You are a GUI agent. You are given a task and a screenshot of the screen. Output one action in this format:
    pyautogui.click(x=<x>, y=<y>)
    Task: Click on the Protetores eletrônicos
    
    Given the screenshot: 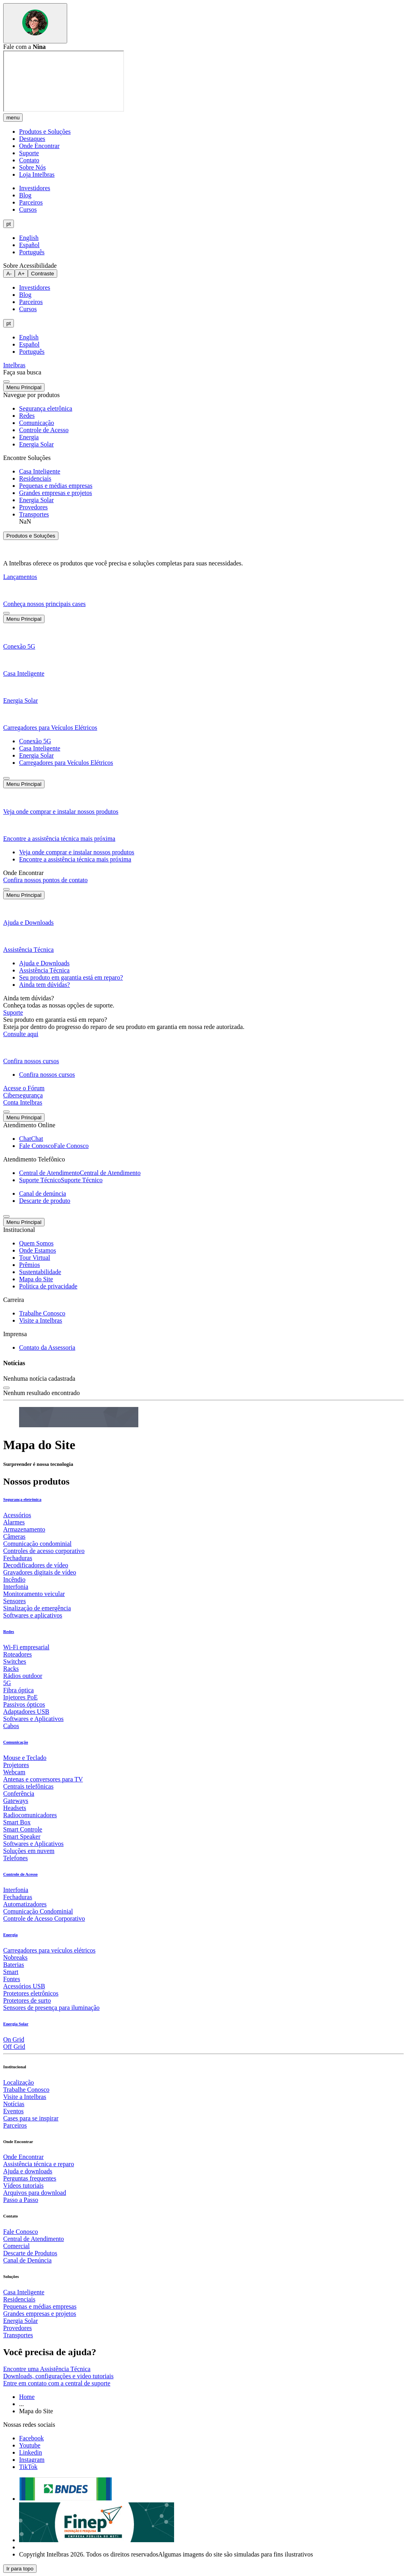 What is the action you would take?
    pyautogui.click(x=30, y=1993)
    